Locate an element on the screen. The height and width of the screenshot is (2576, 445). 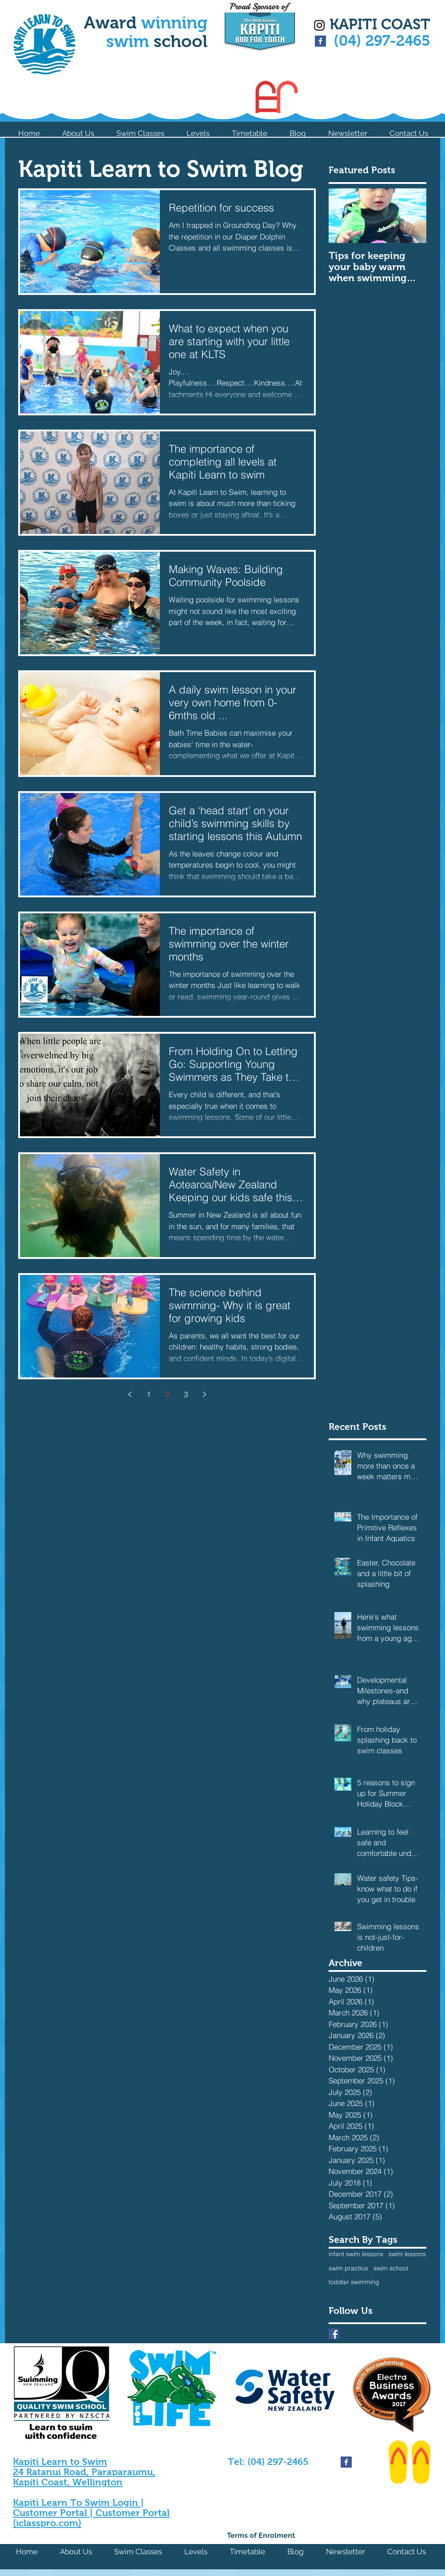
school is located at coordinates (180, 41).